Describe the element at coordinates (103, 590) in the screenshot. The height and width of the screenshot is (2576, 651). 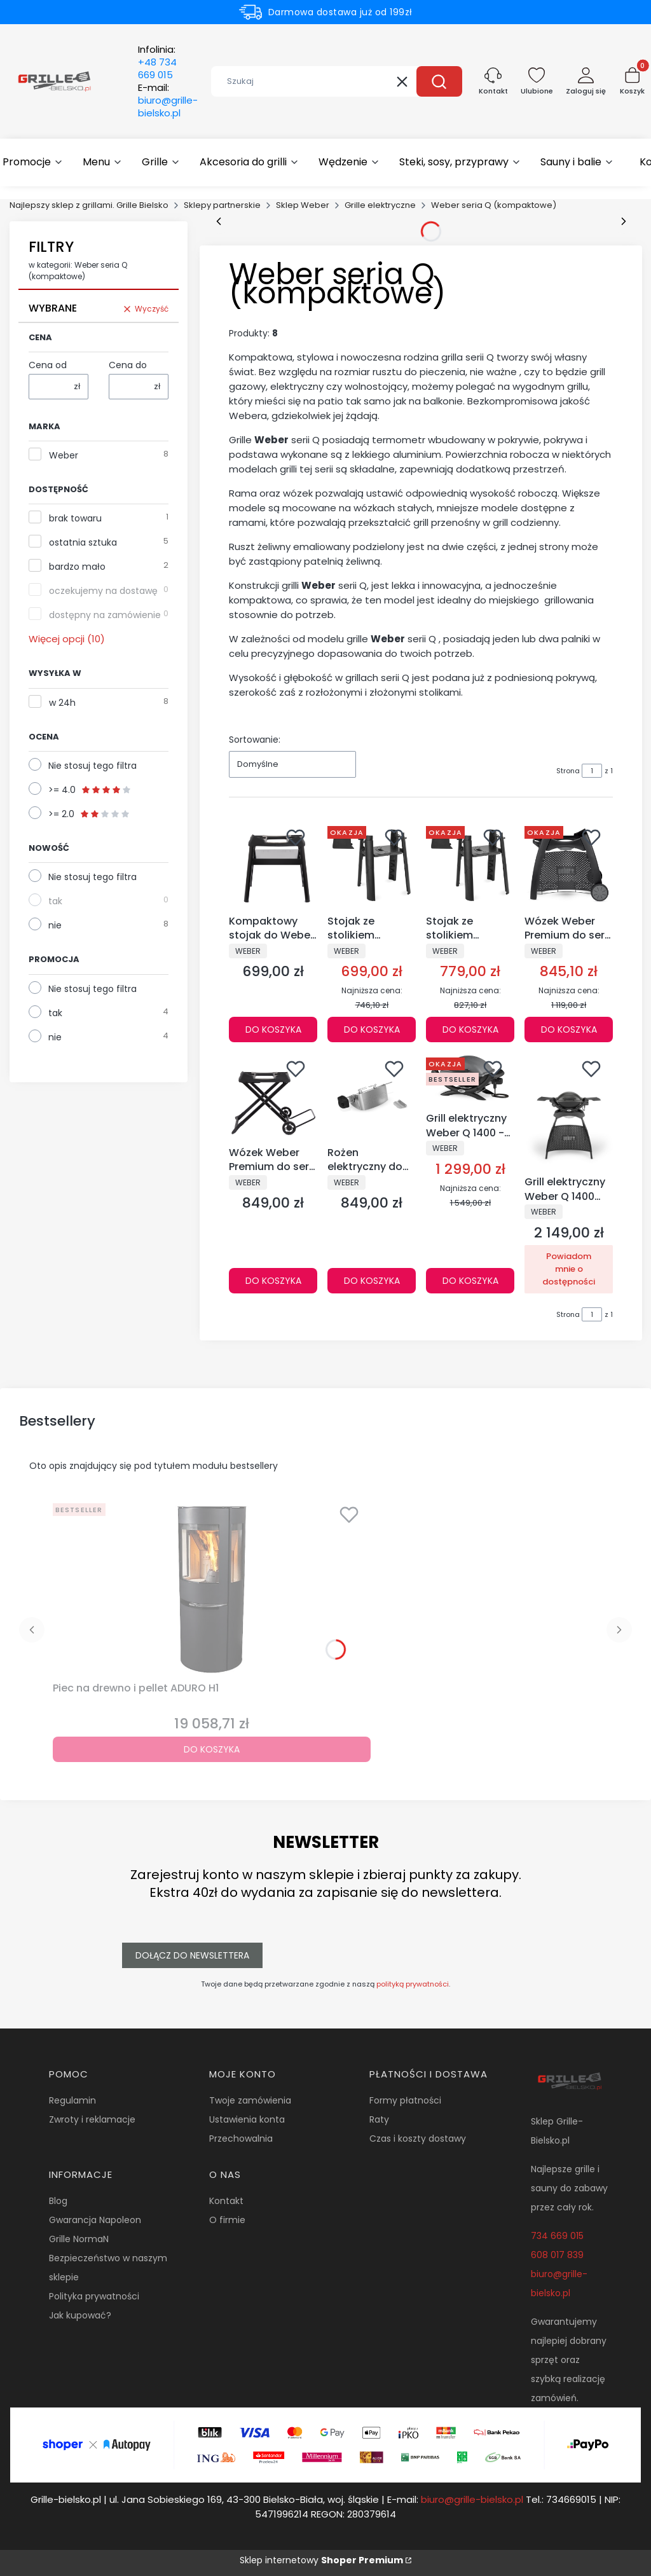
I see `oczekujemy na dostawę` at that location.